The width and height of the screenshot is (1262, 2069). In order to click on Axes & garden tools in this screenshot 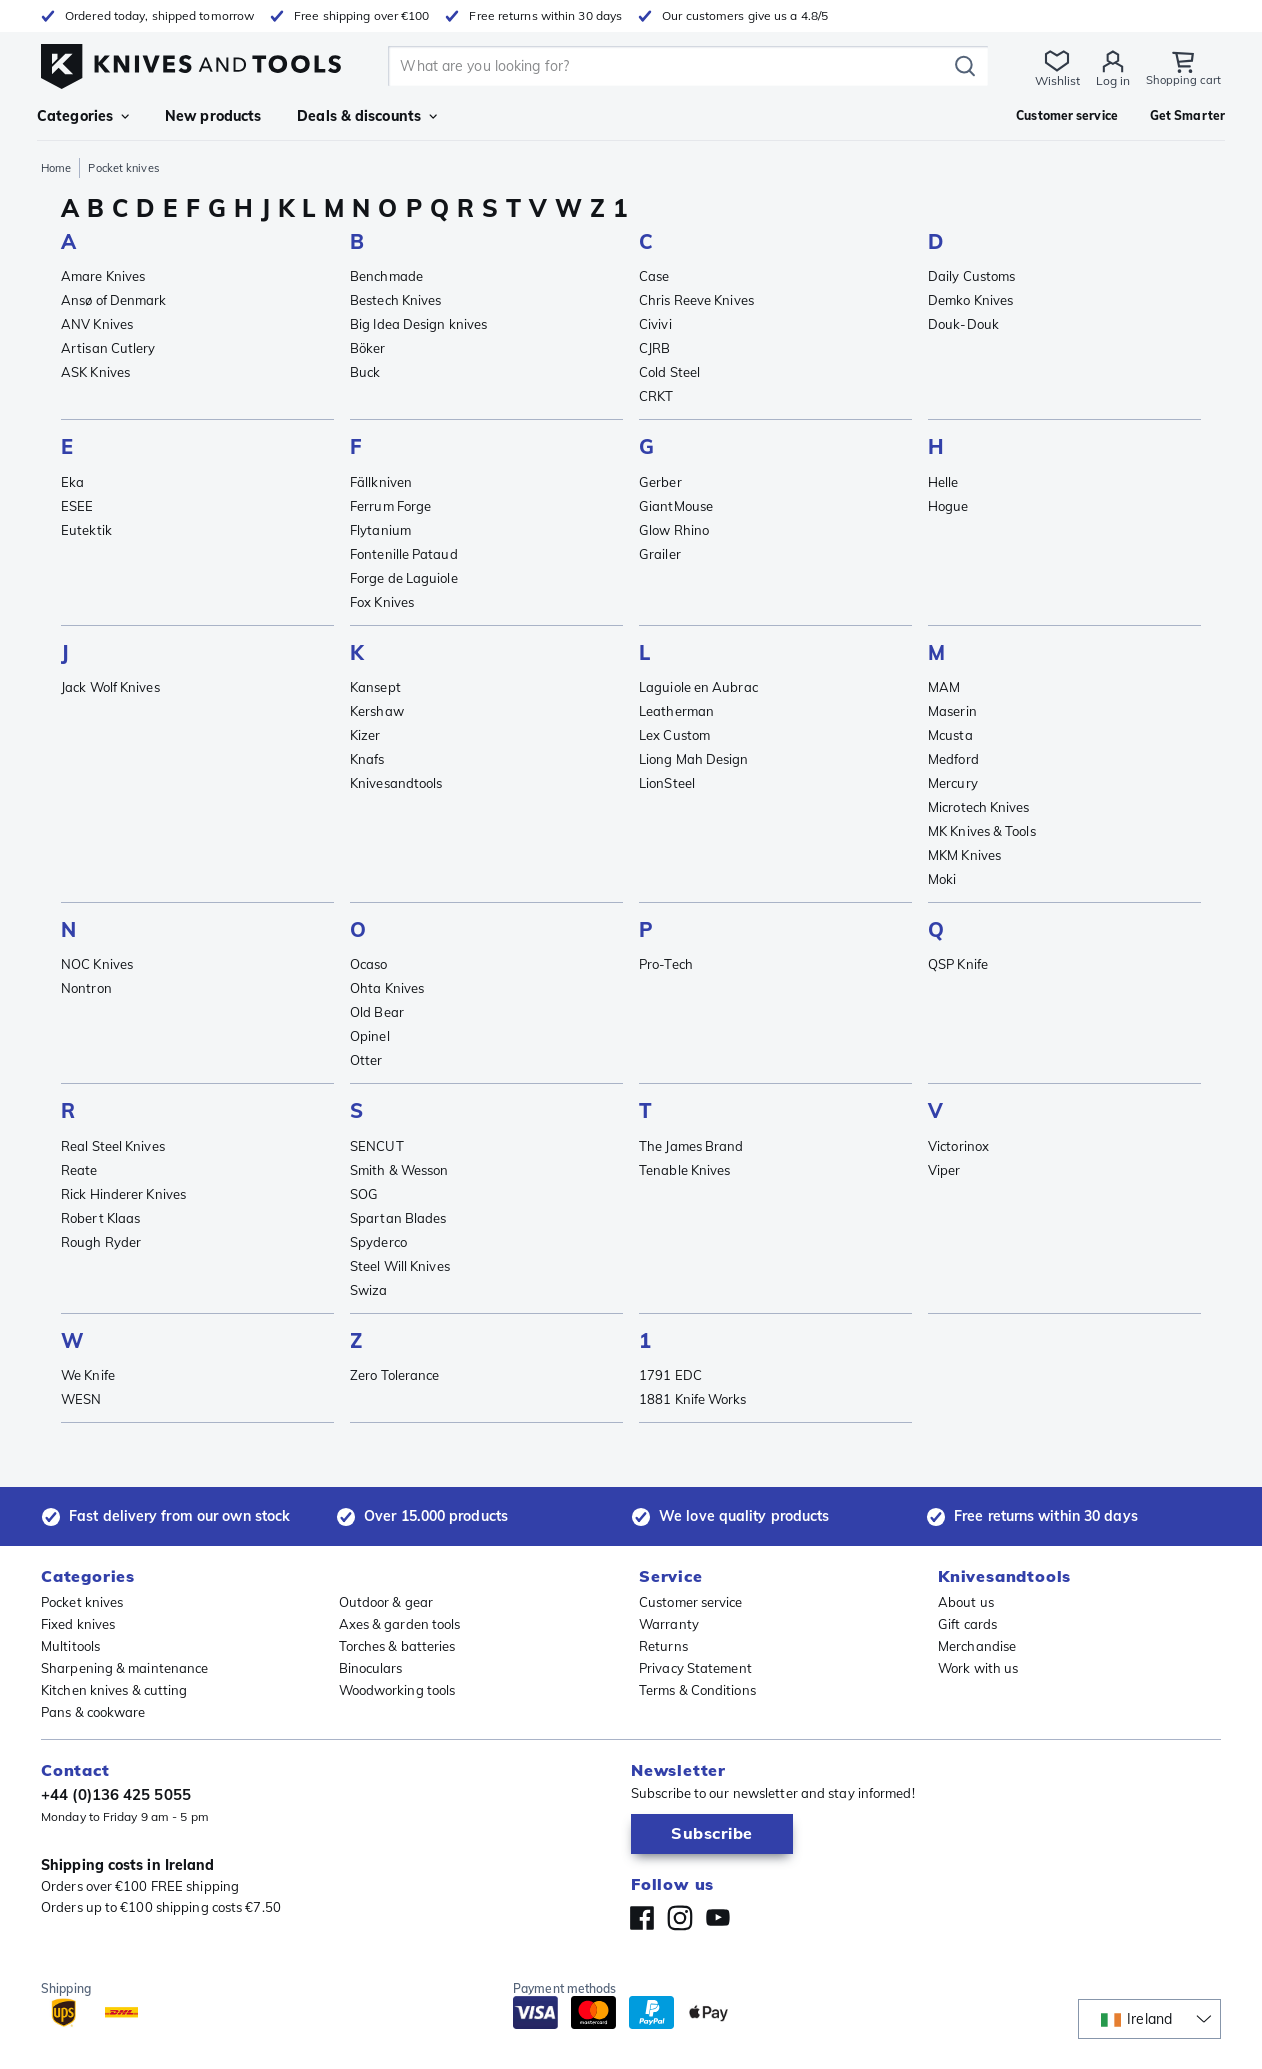, I will do `click(400, 1624)`.